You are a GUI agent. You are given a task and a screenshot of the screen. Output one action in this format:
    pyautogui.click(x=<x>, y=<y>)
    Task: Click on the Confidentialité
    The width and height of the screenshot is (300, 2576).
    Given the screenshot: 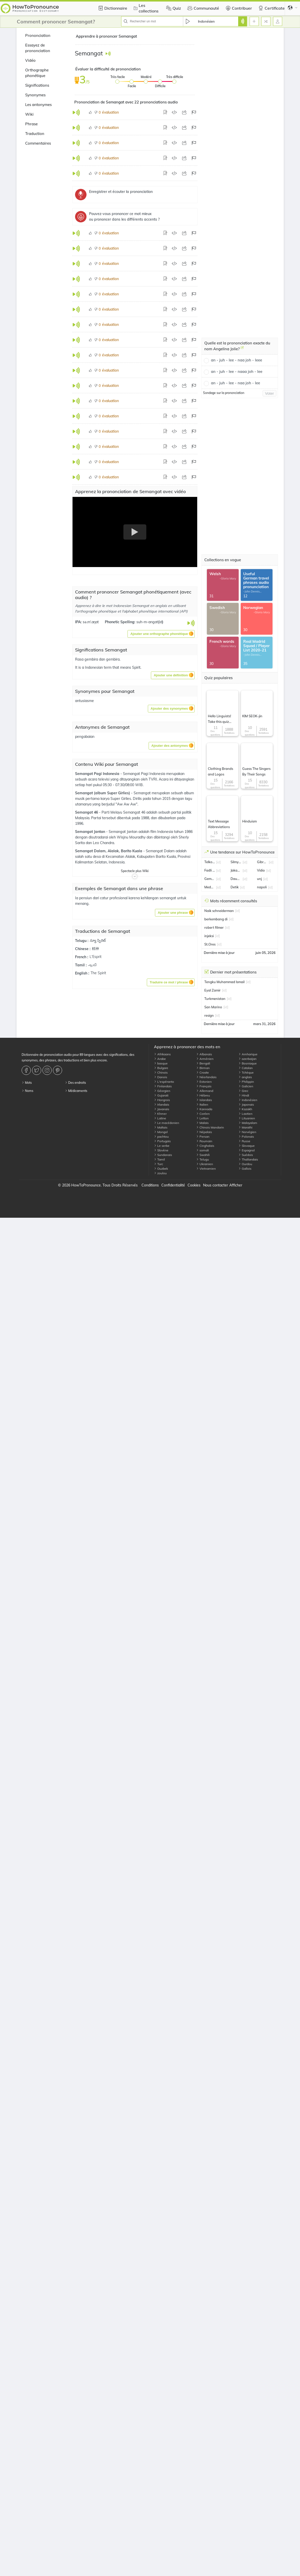 What is the action you would take?
    pyautogui.click(x=173, y=1185)
    